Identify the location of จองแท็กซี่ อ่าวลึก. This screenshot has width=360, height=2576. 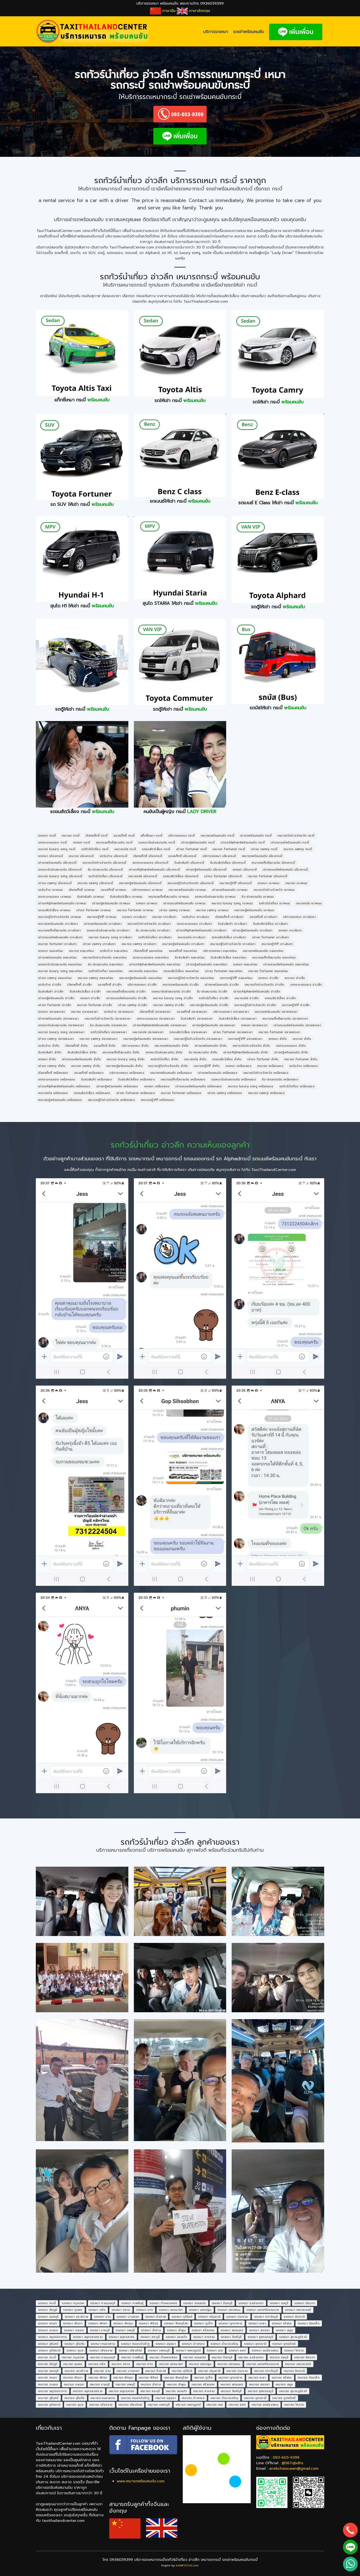
(110, 984).